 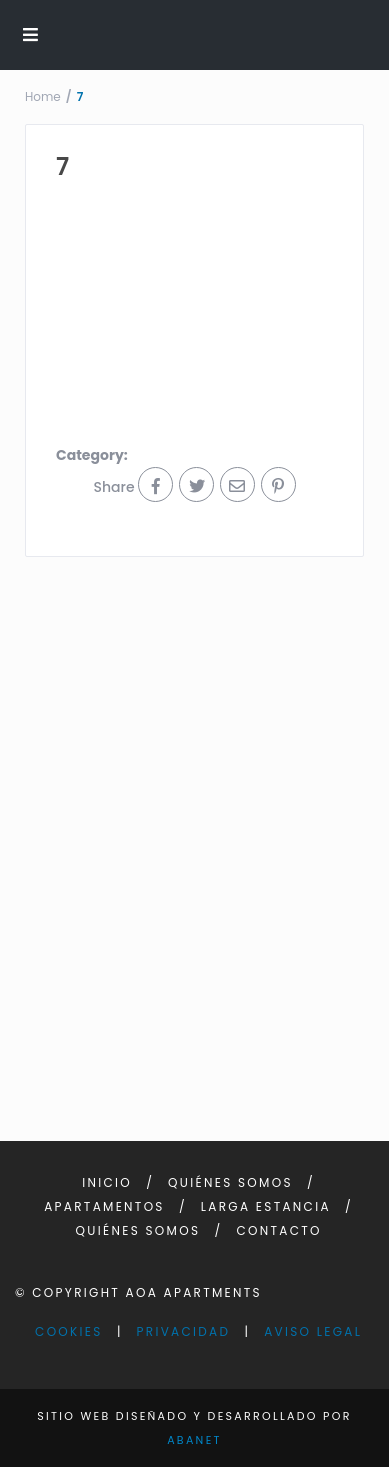 I want to click on Cookies, so click(x=69, y=1331).